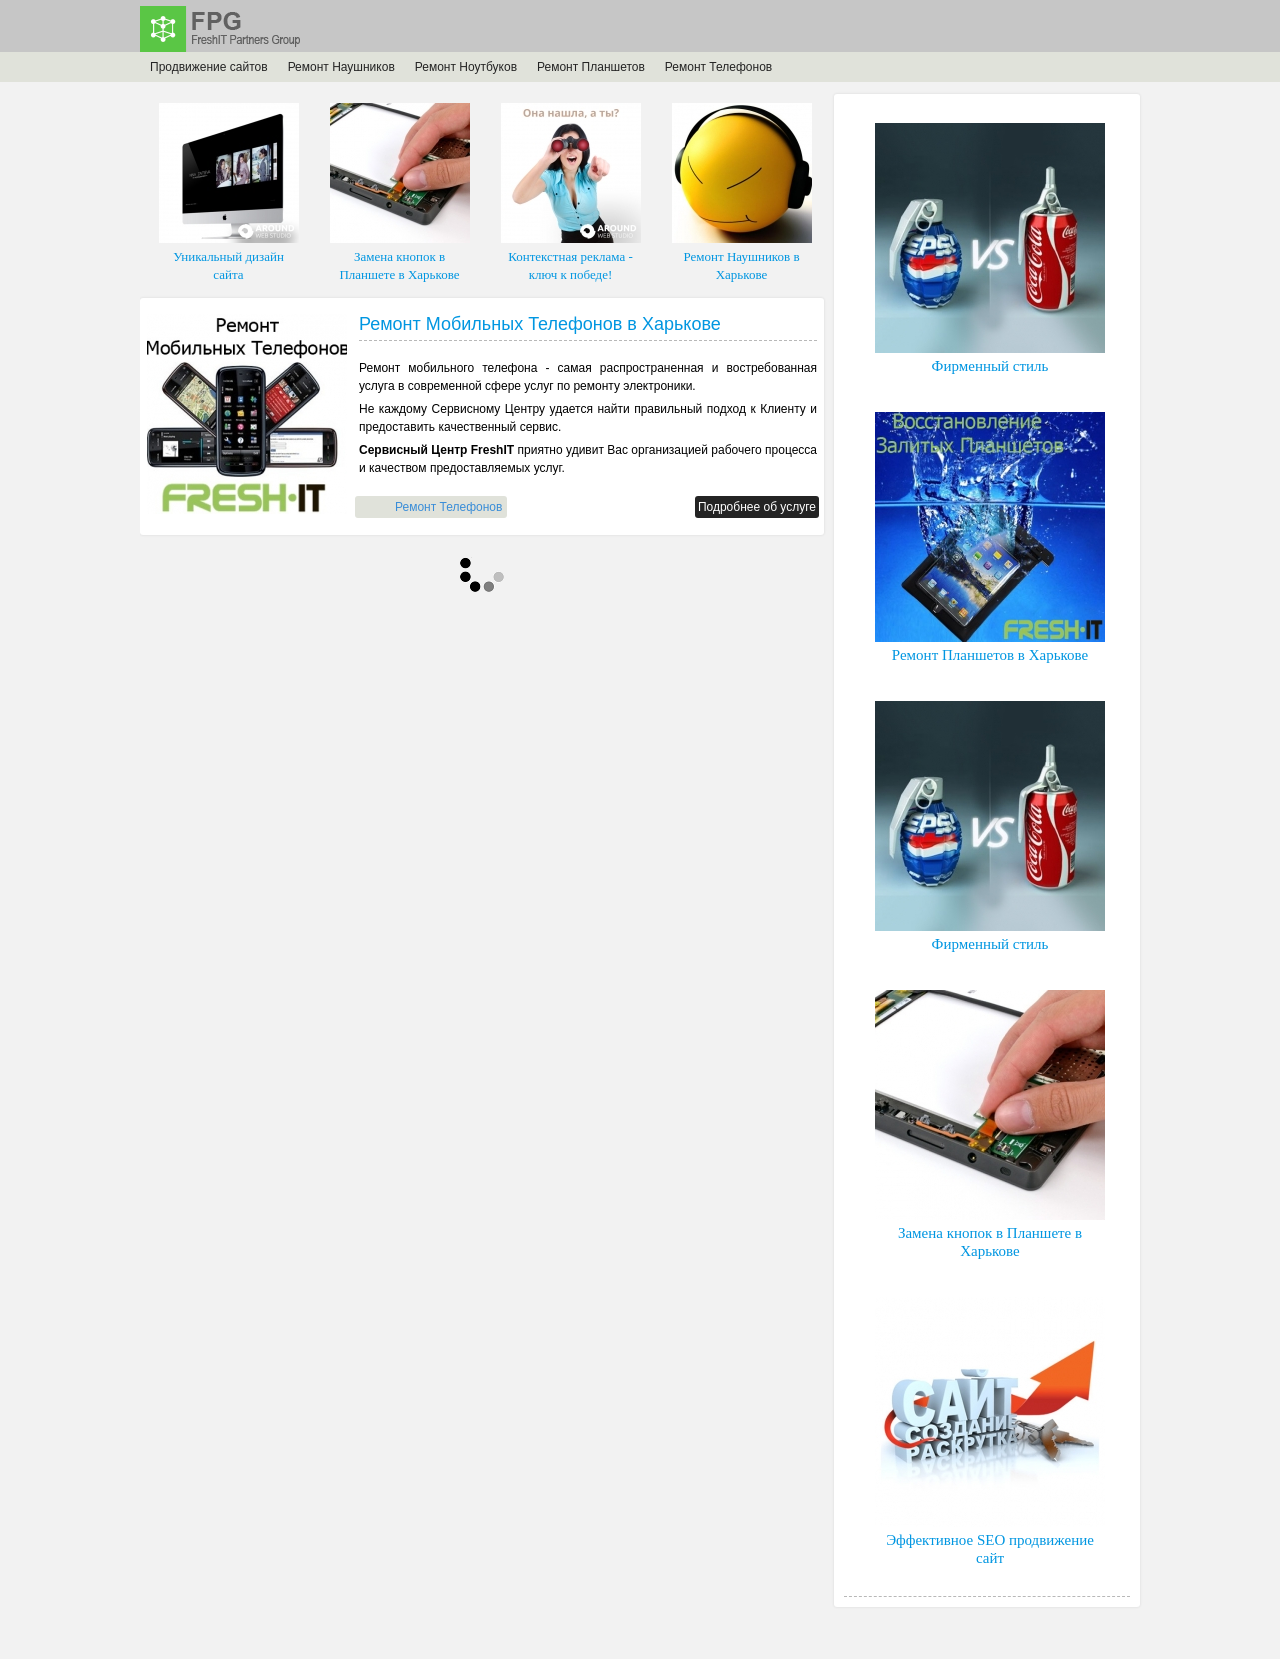 The height and width of the screenshot is (1659, 1280). What do you see at coordinates (742, 192) in the screenshot?
I see `Ремонт Наушников в Харькове` at bounding box center [742, 192].